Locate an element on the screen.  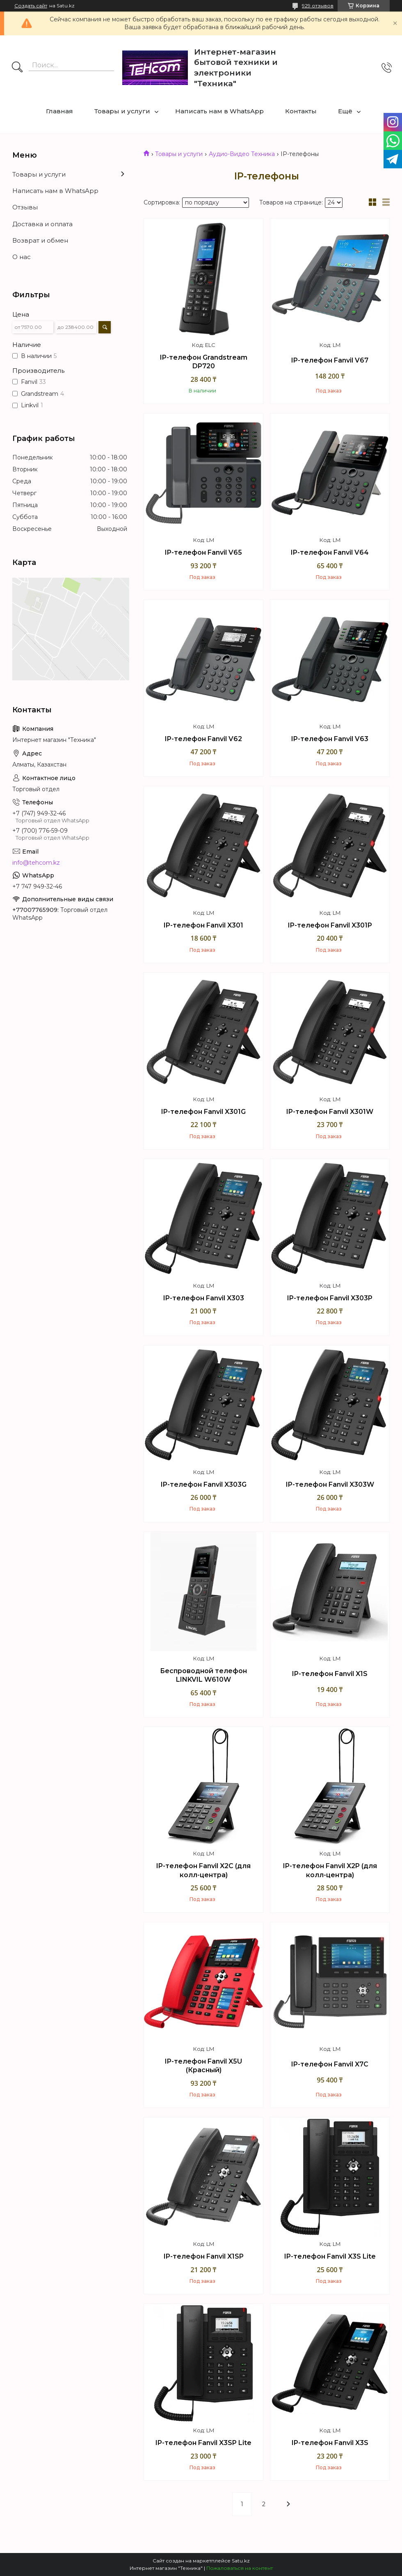
IP-телефон Fanvil V63 is located at coordinates (329, 739).